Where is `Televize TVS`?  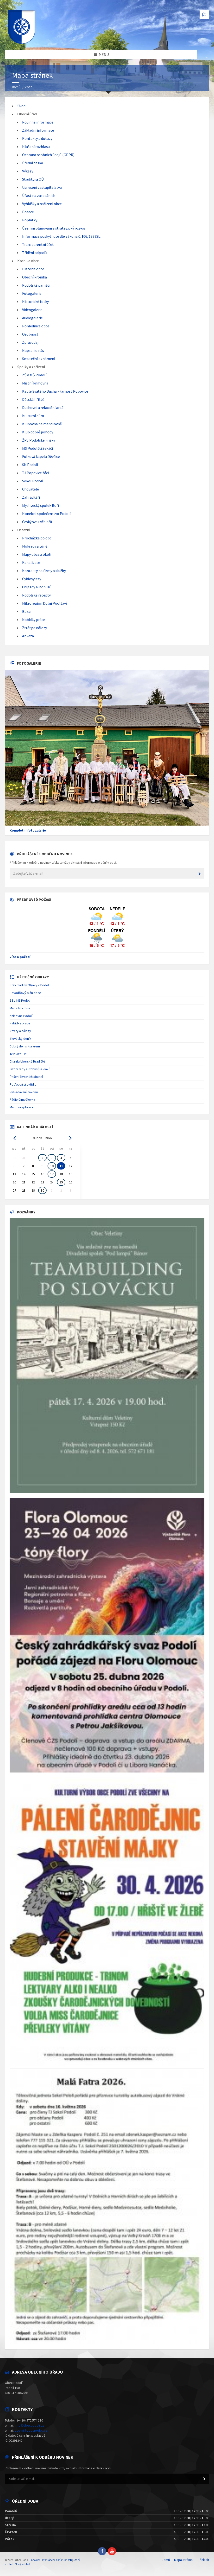
Televize TVS is located at coordinates (19, 1054).